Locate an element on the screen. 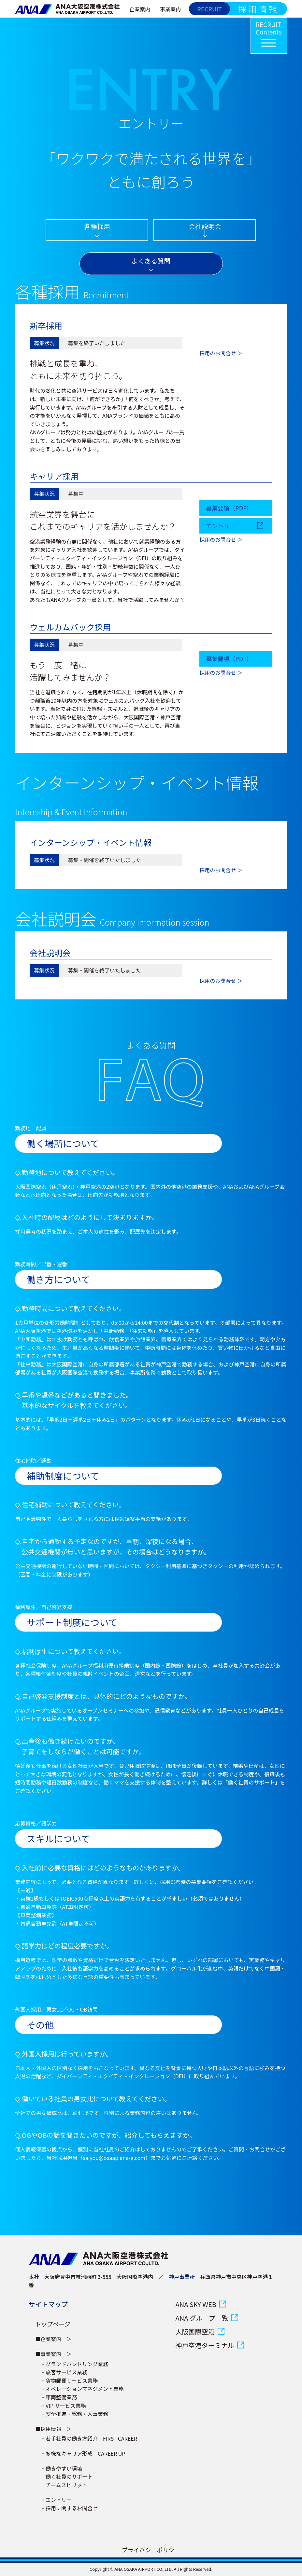 This screenshot has height=2576, width=302. トップページ is located at coordinates (52, 2324).